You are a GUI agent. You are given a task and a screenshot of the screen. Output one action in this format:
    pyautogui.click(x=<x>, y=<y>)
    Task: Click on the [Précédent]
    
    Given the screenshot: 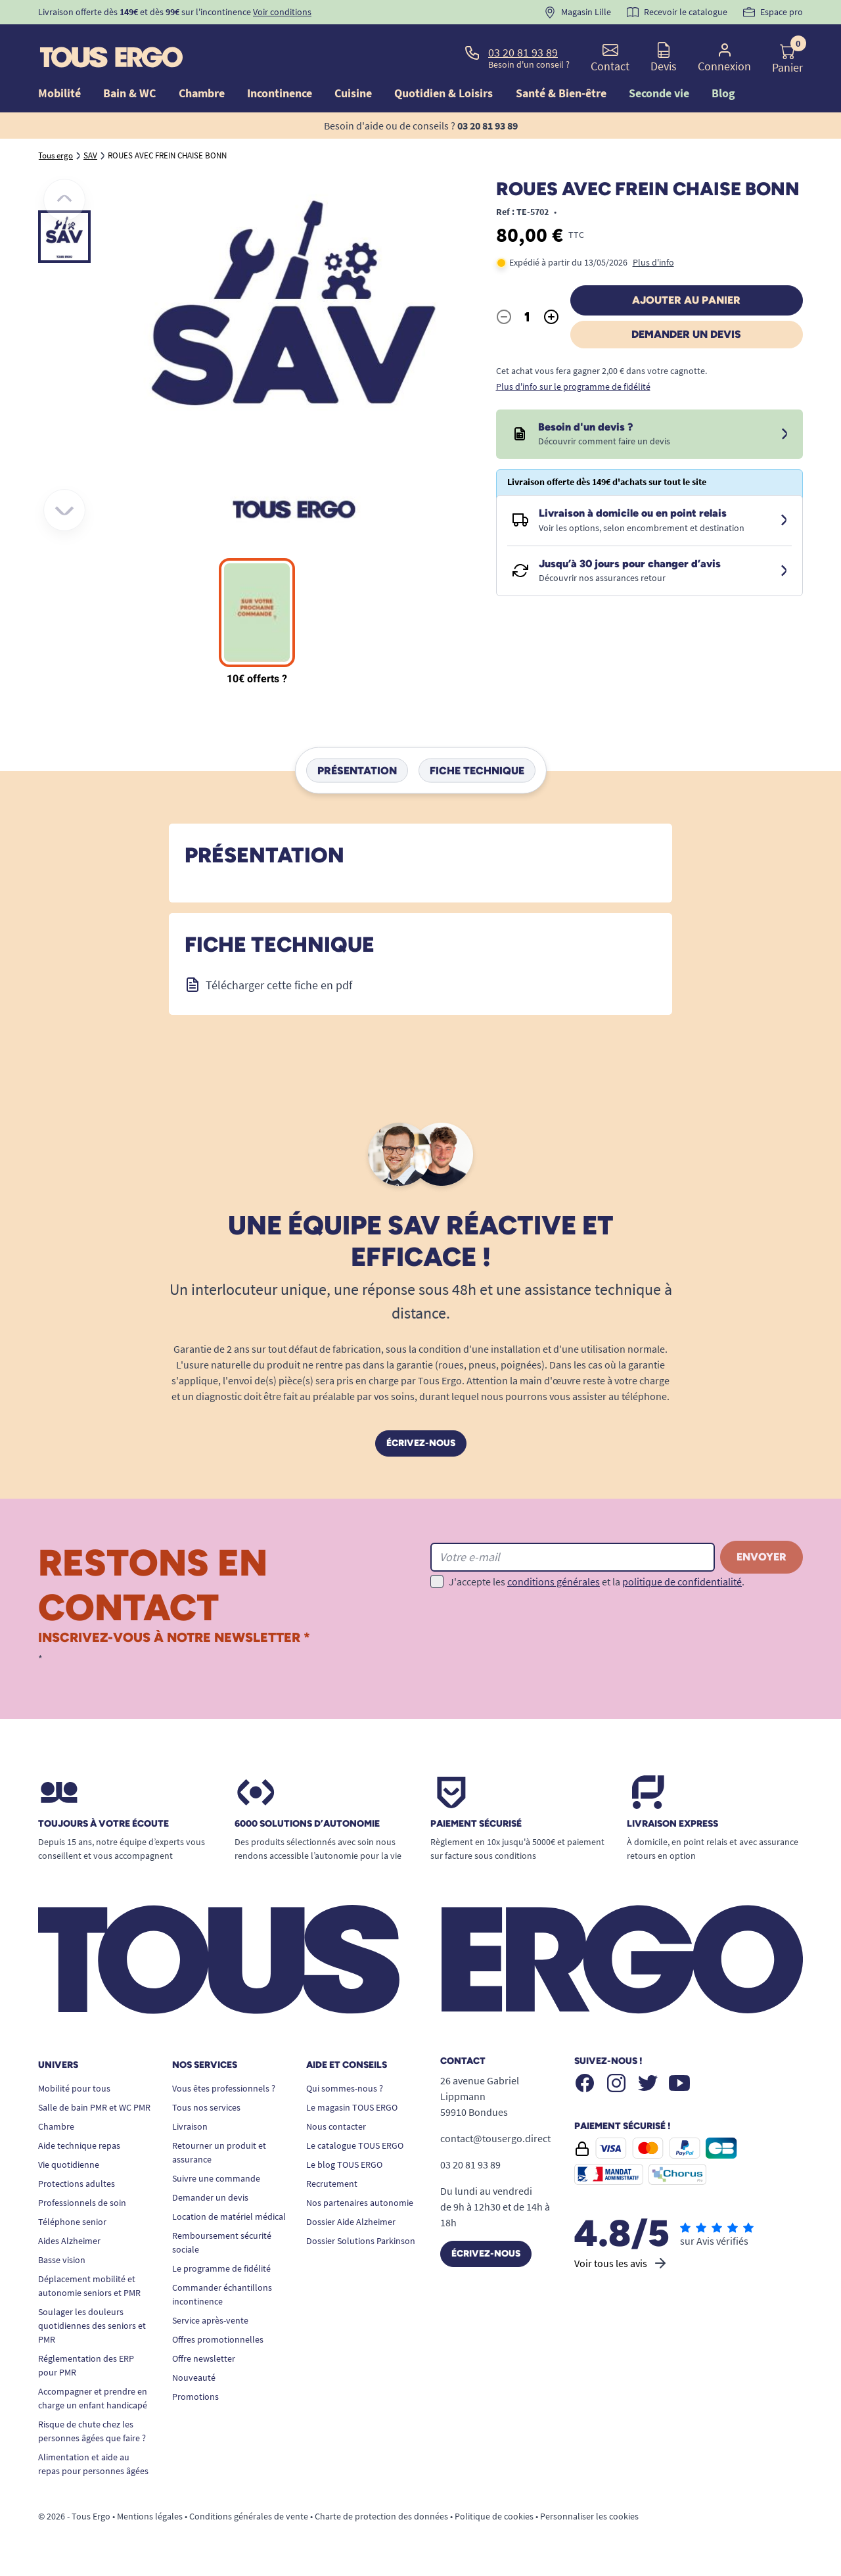 What is the action you would take?
    pyautogui.click(x=64, y=200)
    